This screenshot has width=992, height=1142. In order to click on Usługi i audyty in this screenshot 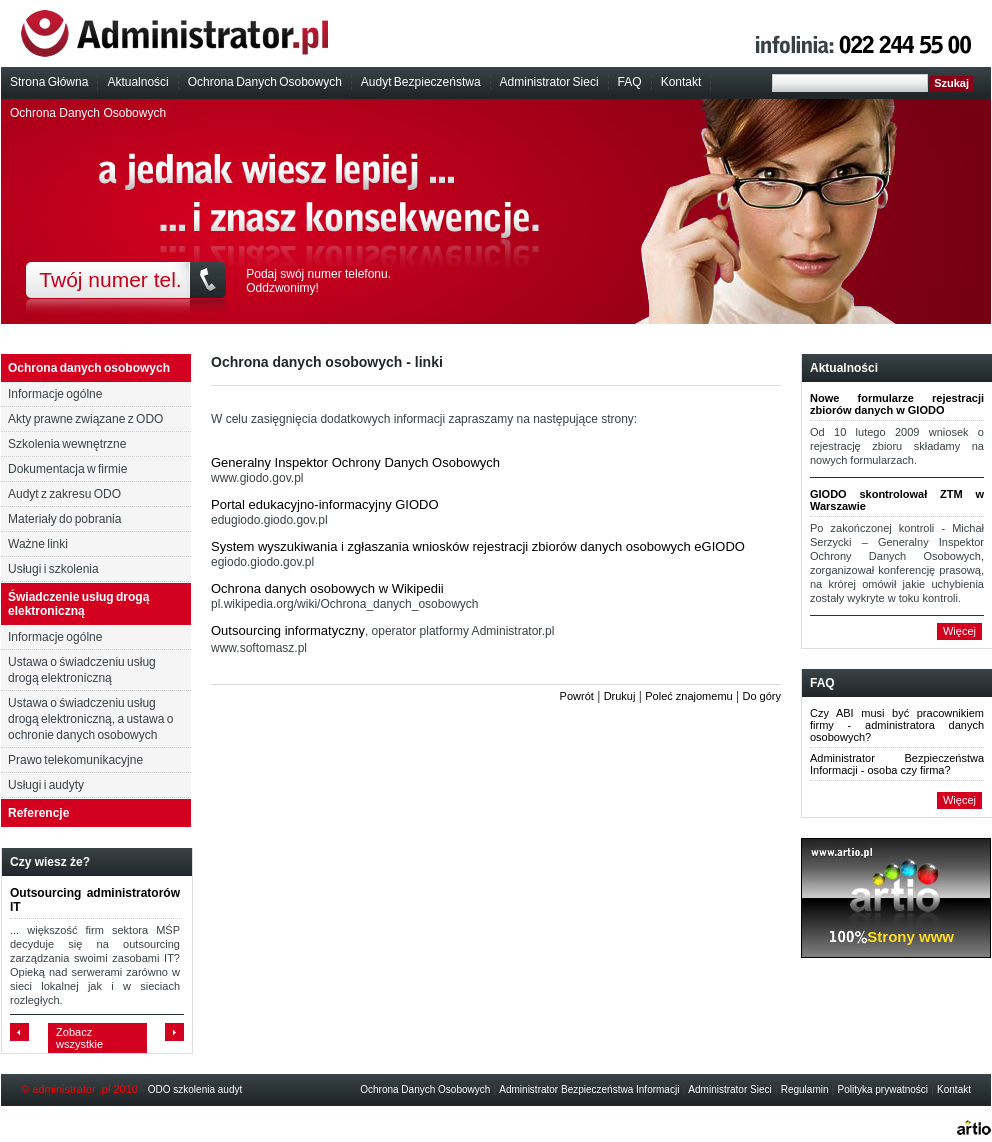, I will do `click(46, 785)`.